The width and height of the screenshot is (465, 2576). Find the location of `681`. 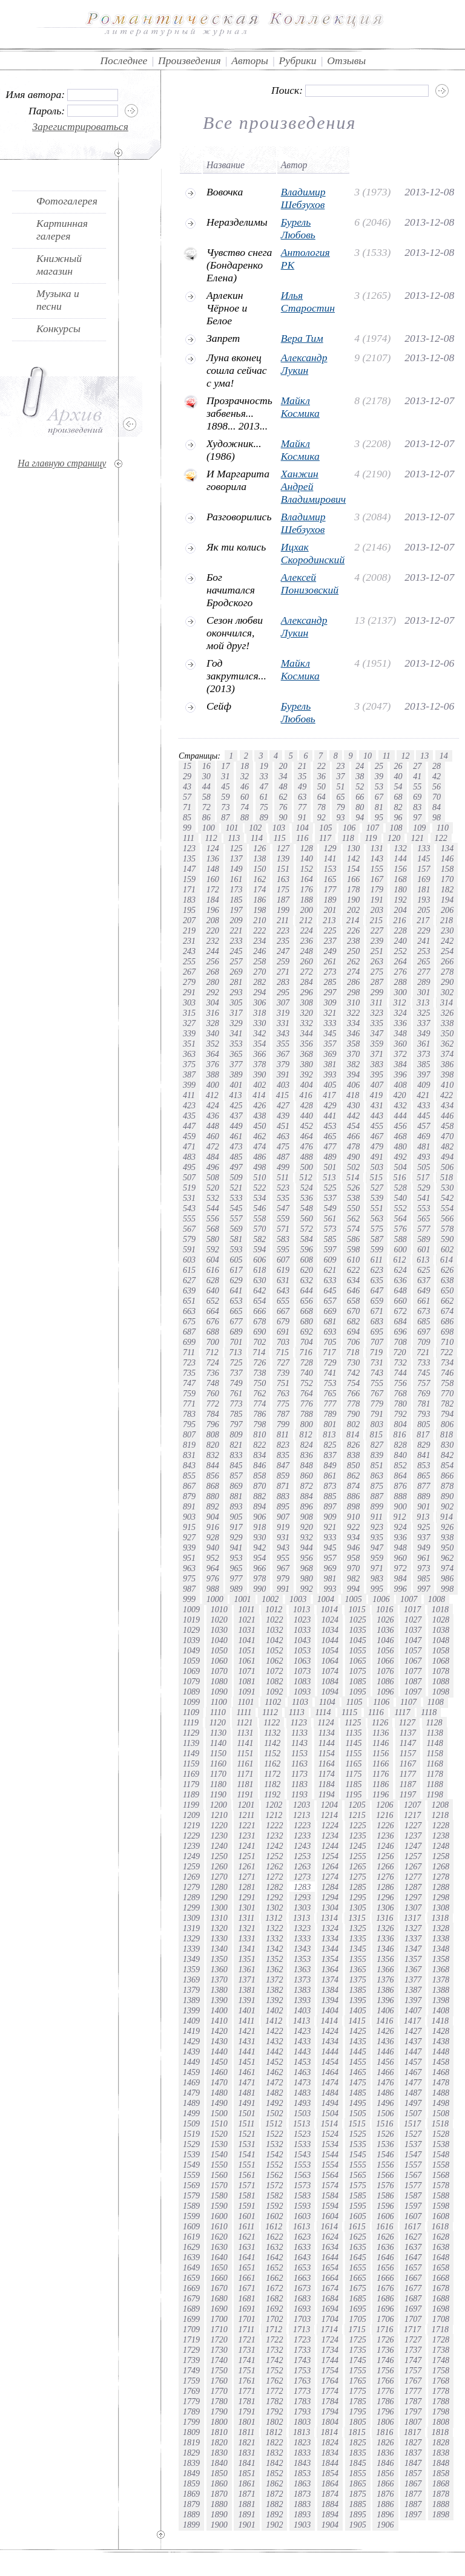

681 is located at coordinates (329, 1321).